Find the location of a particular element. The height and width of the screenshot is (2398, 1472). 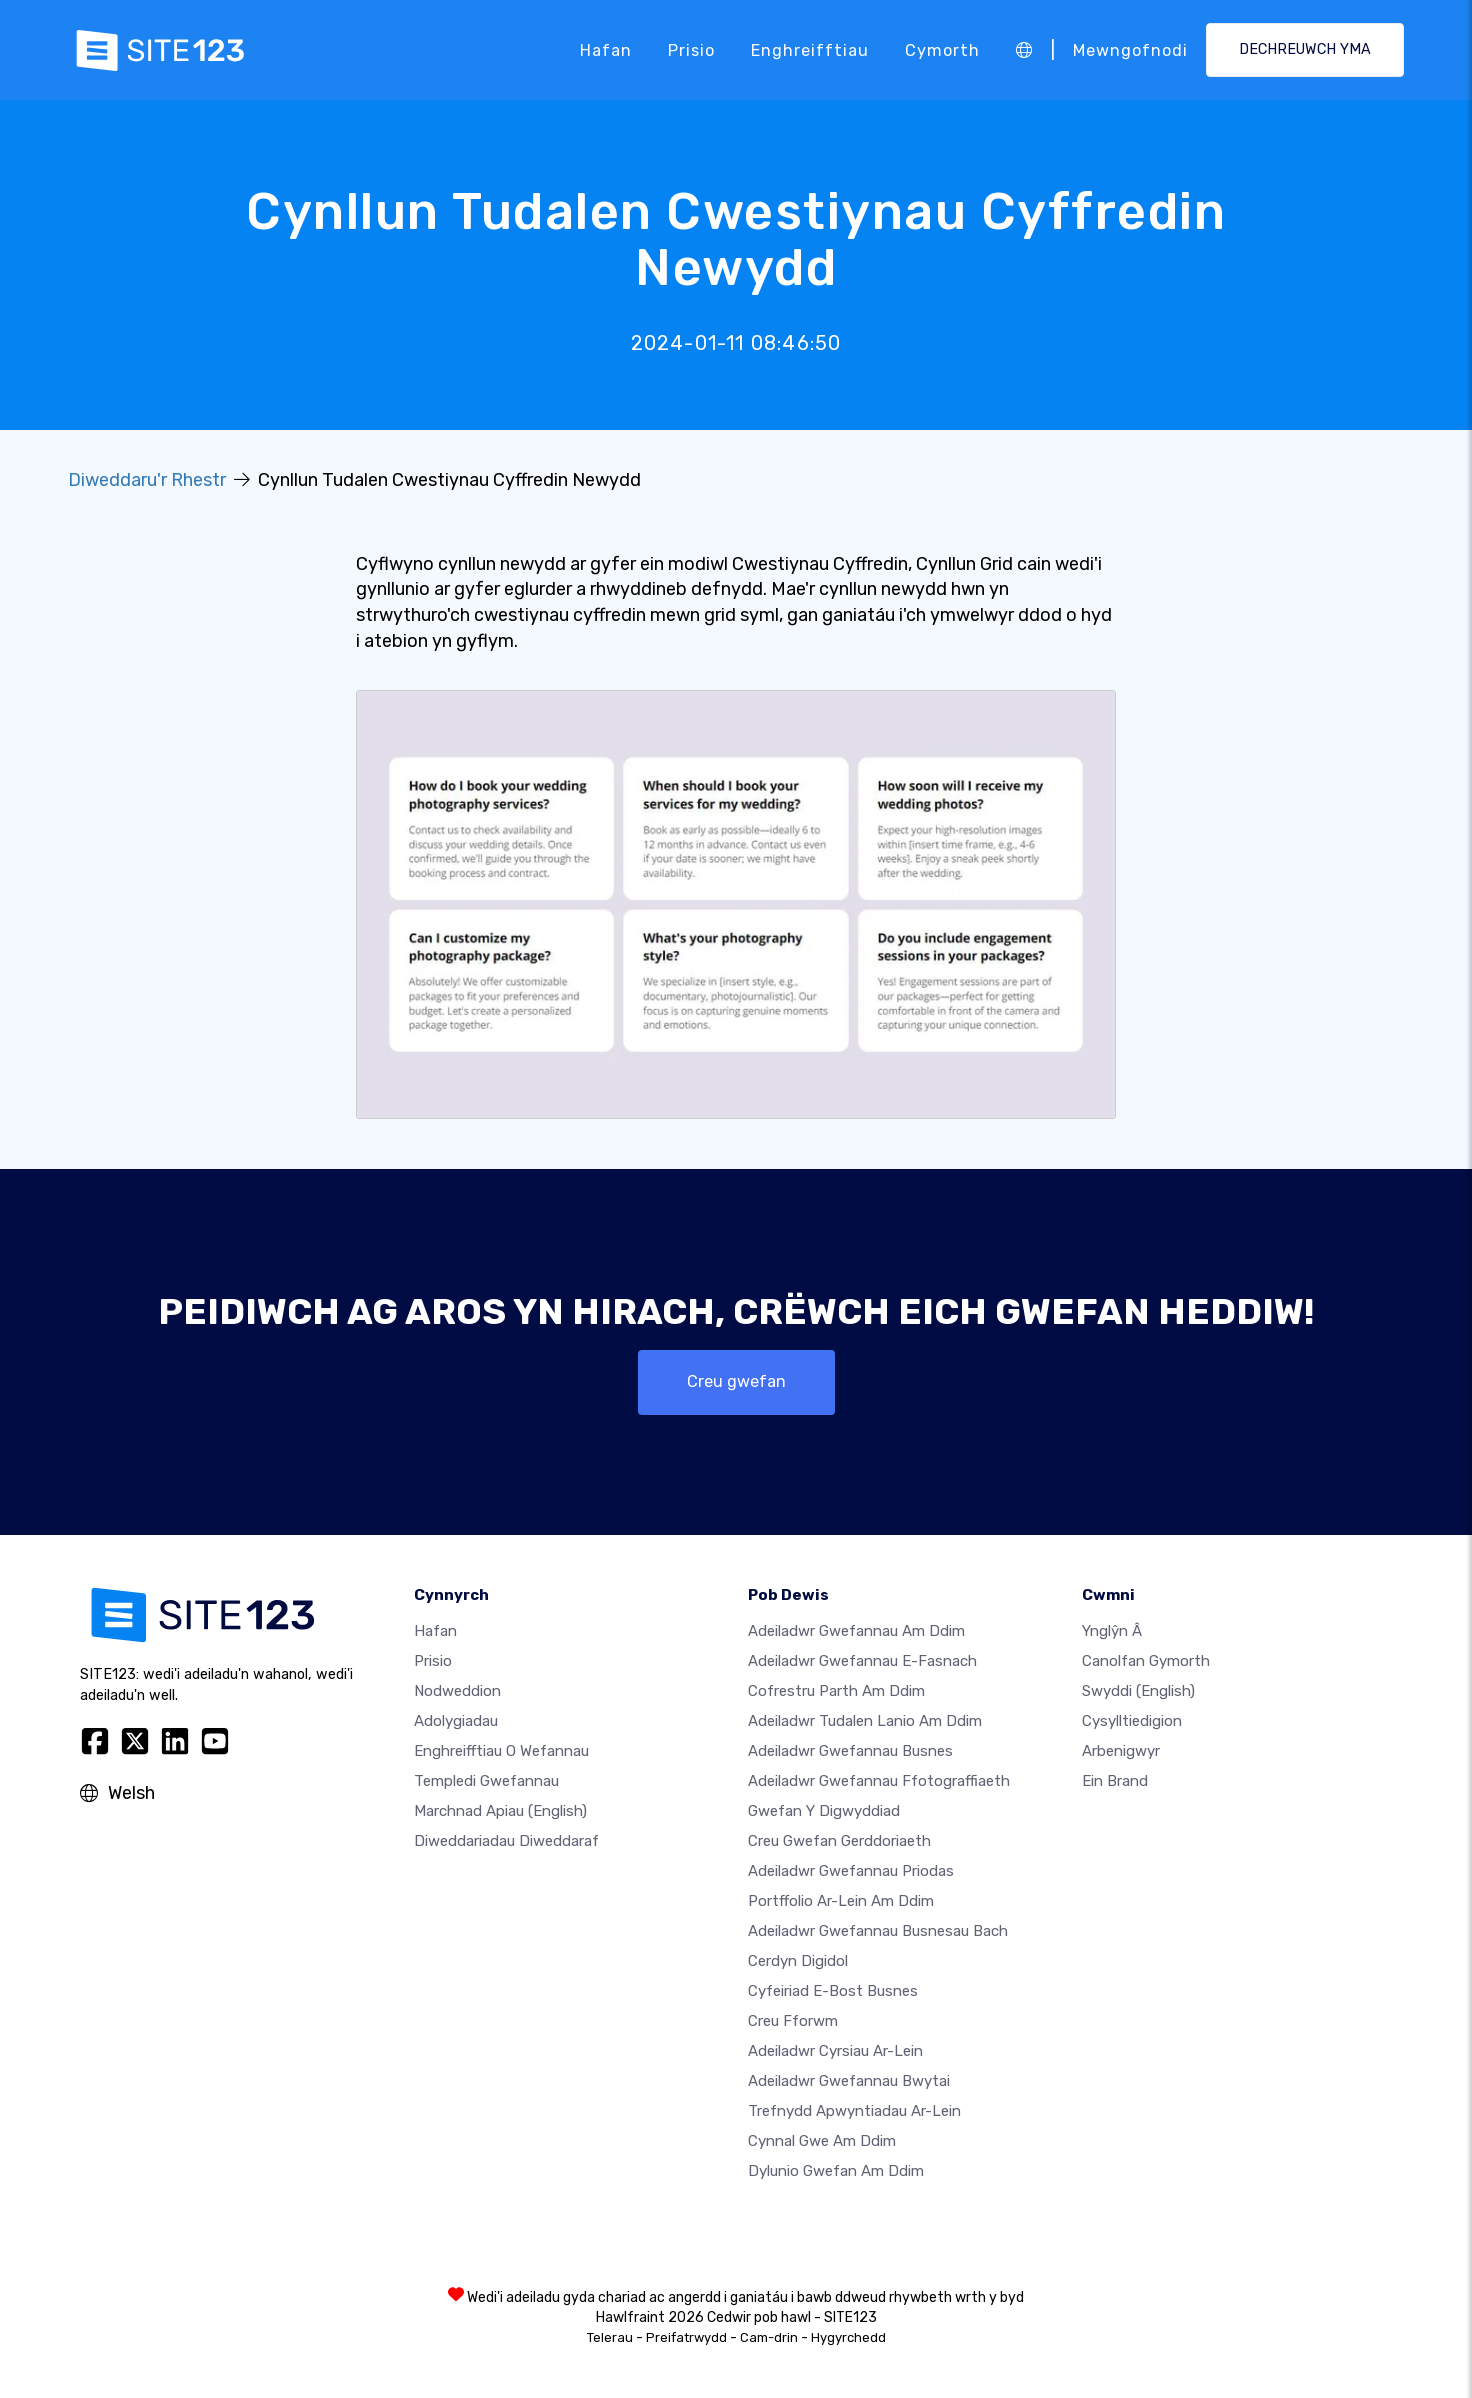

Telerau is located at coordinates (610, 2337).